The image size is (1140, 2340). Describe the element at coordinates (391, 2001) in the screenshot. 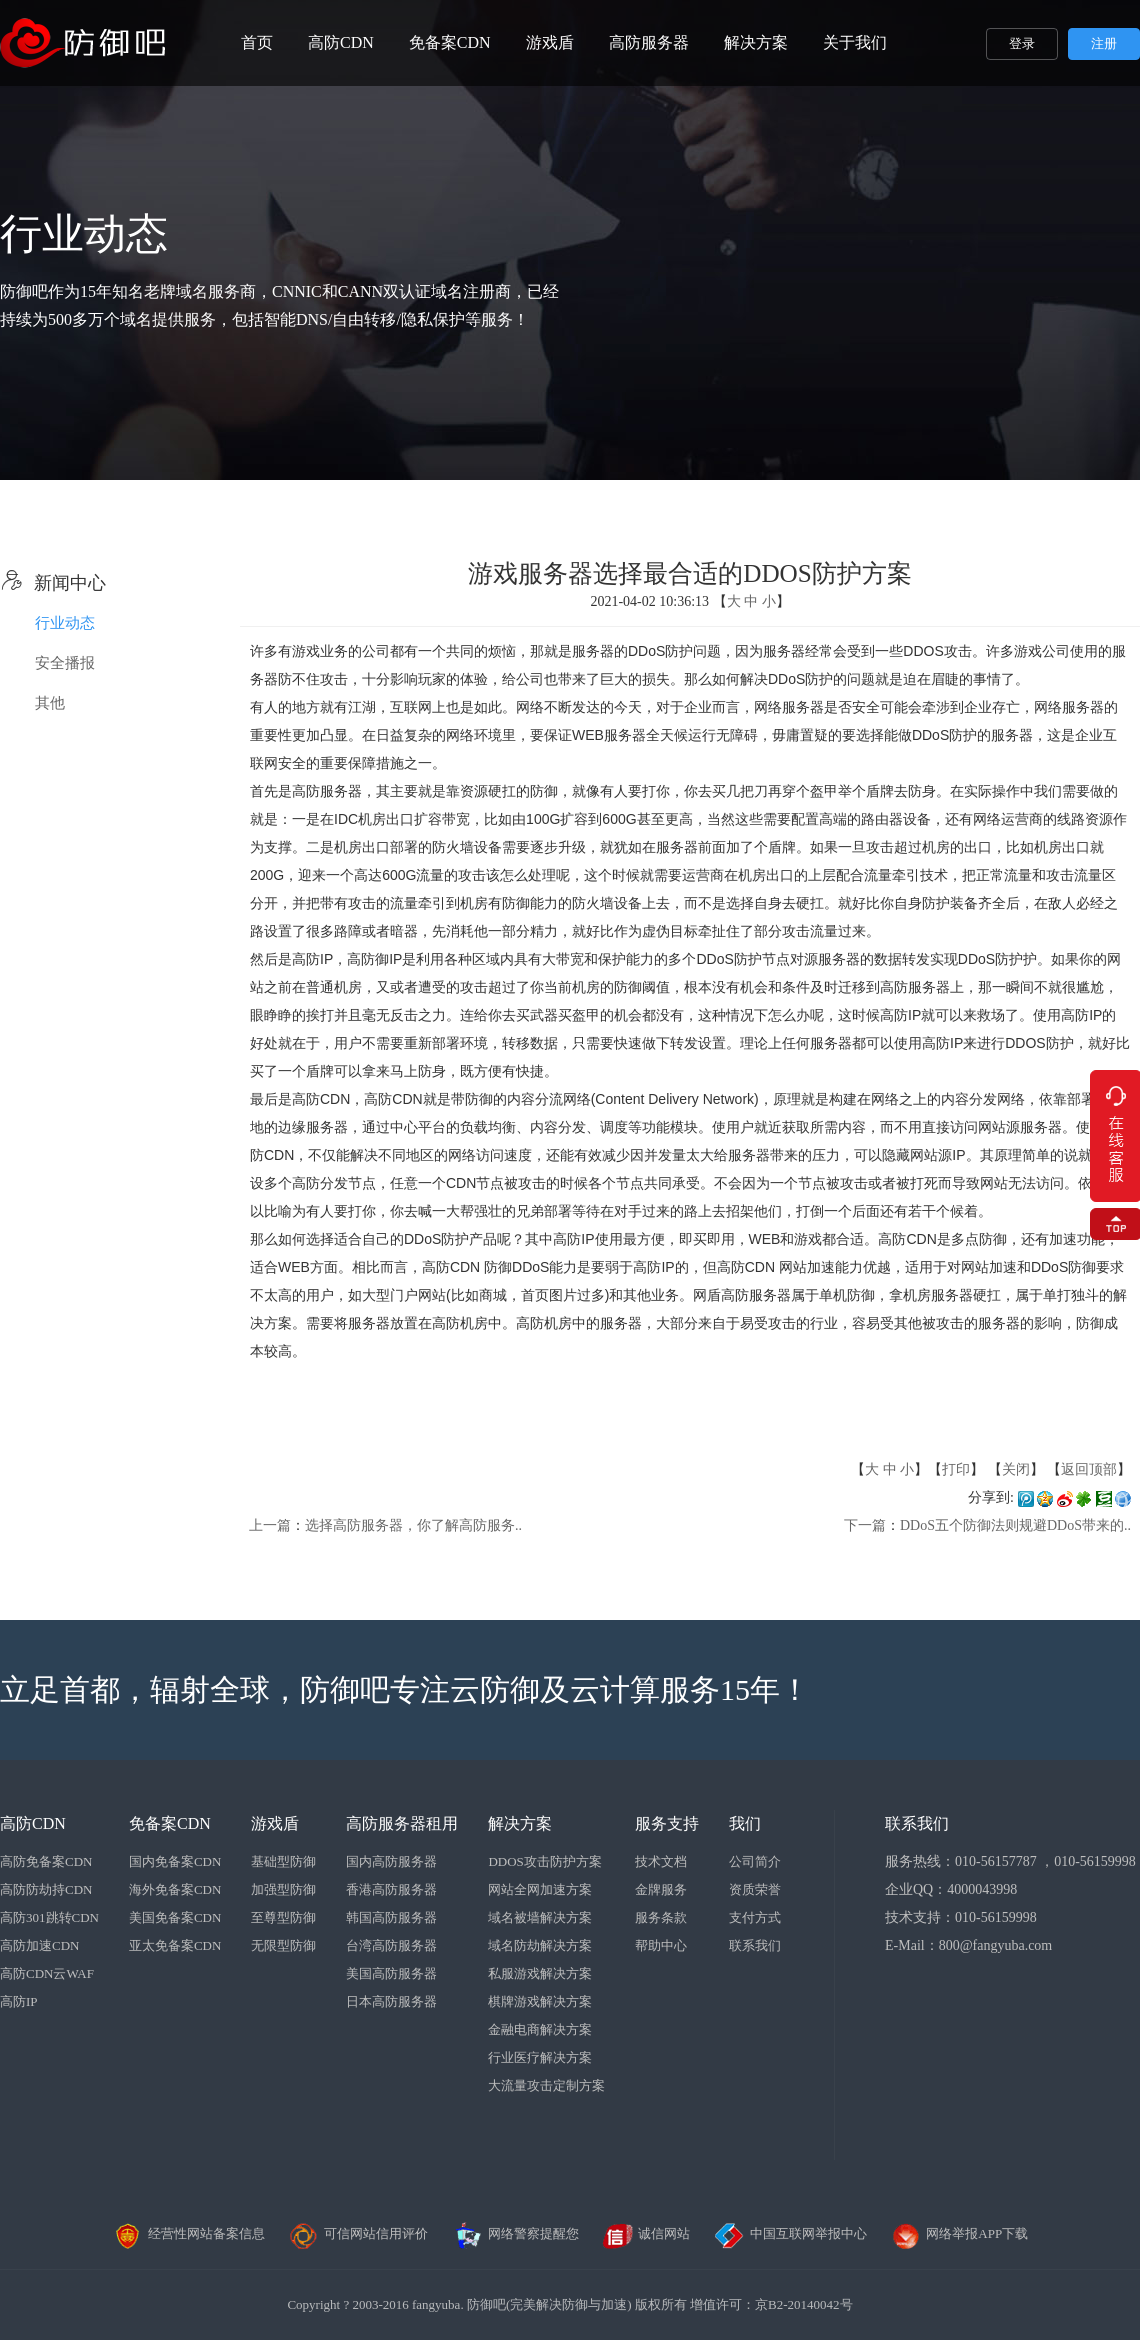

I see `日本高防服务器` at that location.